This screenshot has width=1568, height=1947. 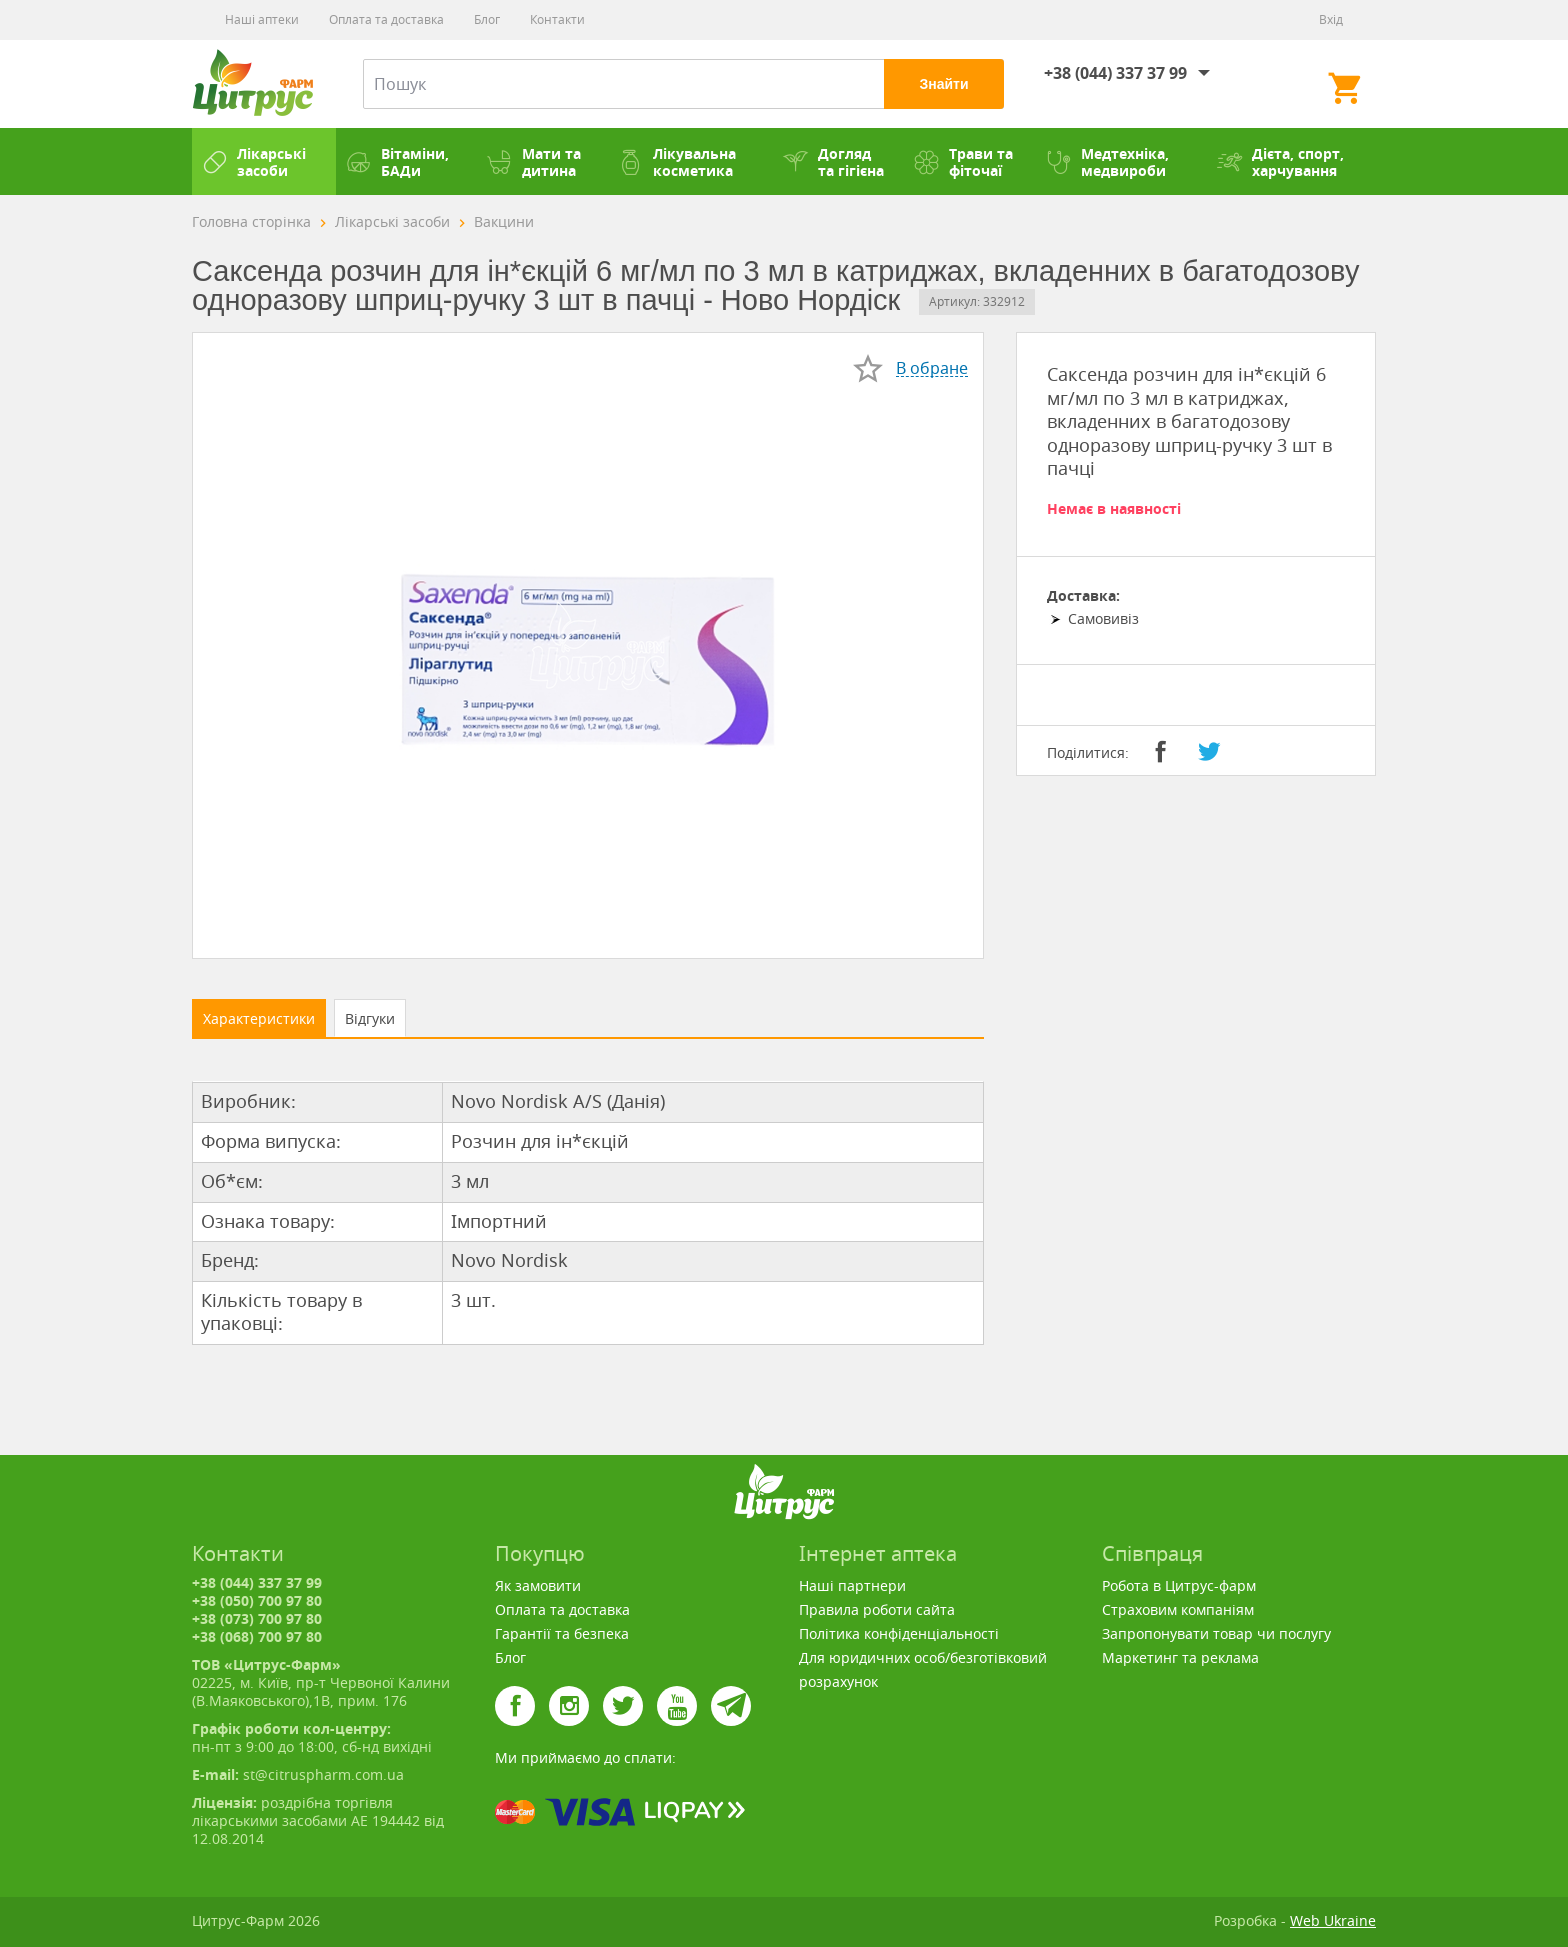 What do you see at coordinates (943, 84) in the screenshot?
I see `Знайти` at bounding box center [943, 84].